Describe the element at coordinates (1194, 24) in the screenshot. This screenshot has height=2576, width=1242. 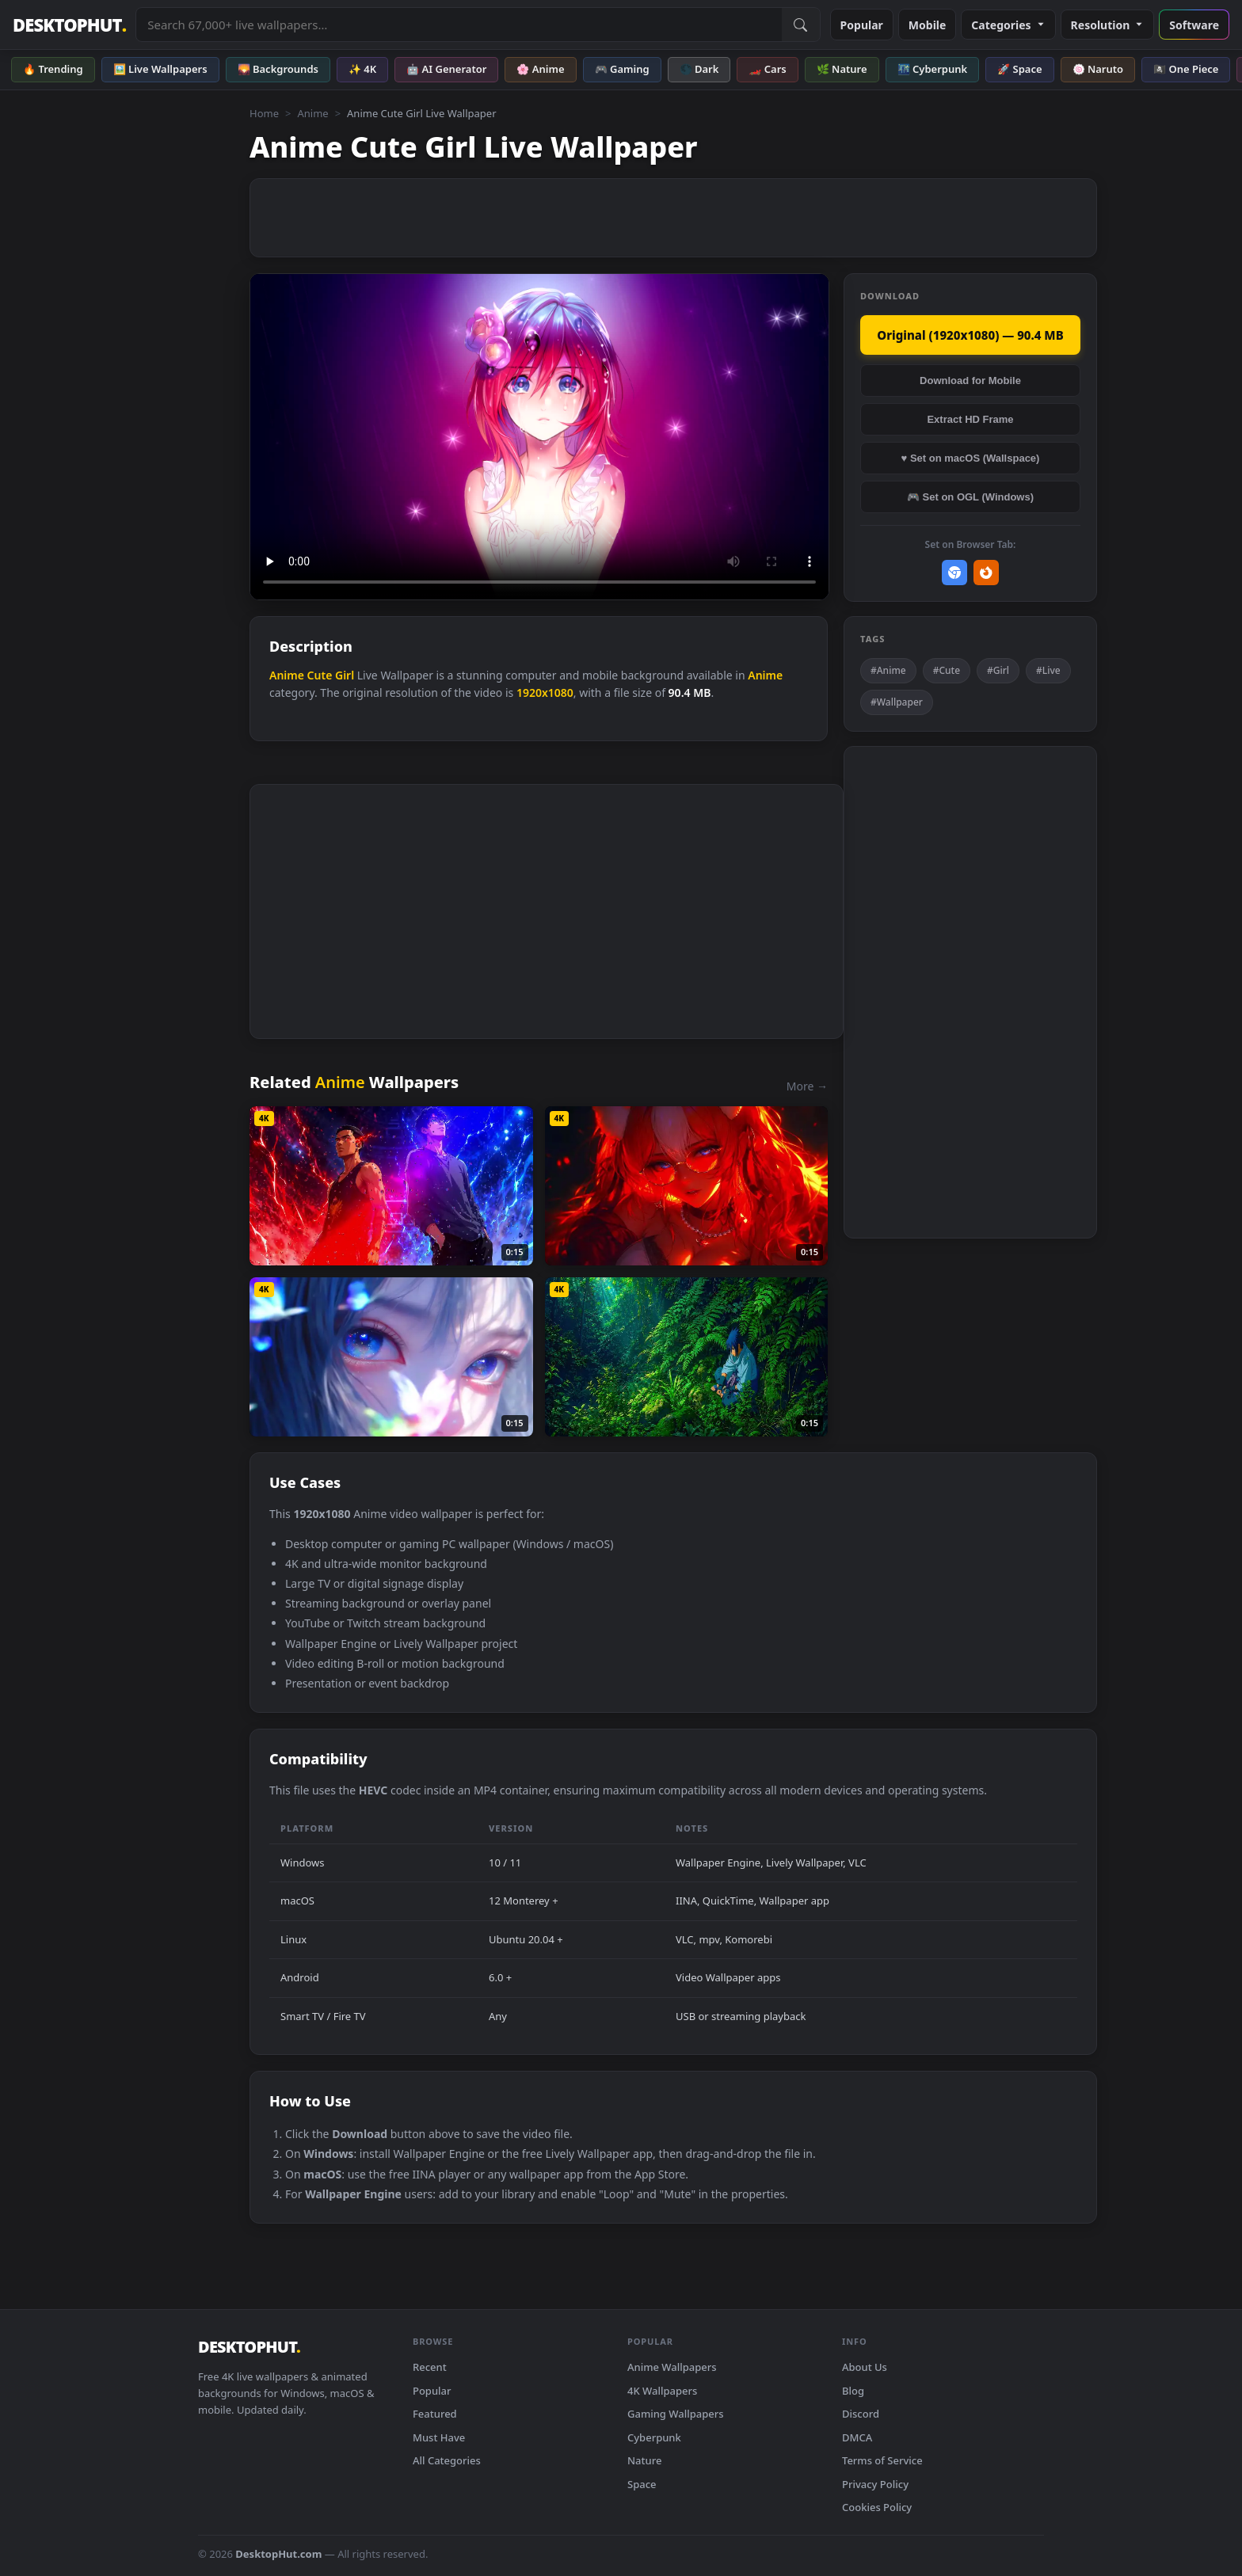
I see `Software` at that location.